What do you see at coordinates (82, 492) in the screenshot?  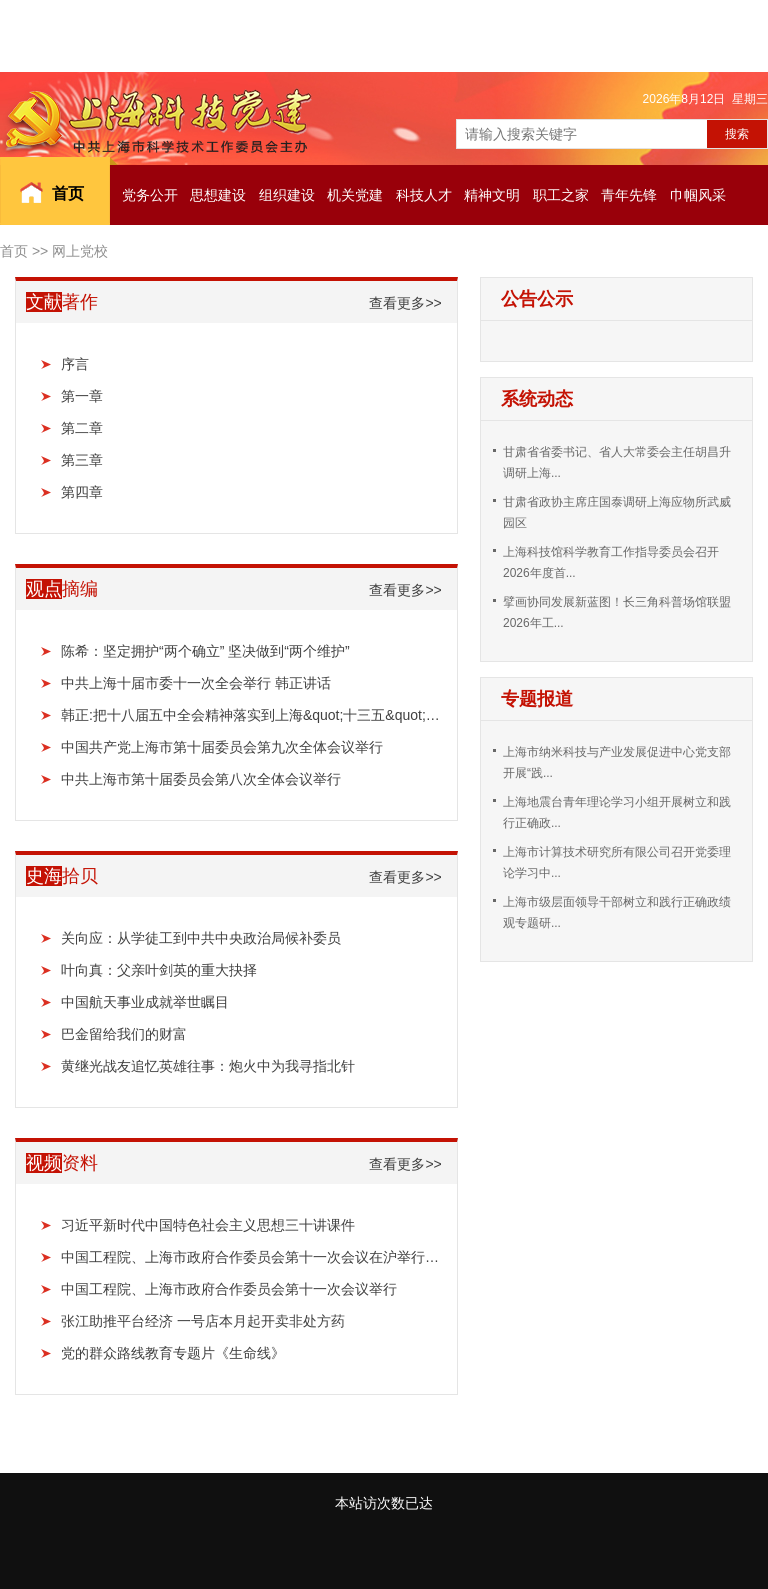 I see `第四章` at bounding box center [82, 492].